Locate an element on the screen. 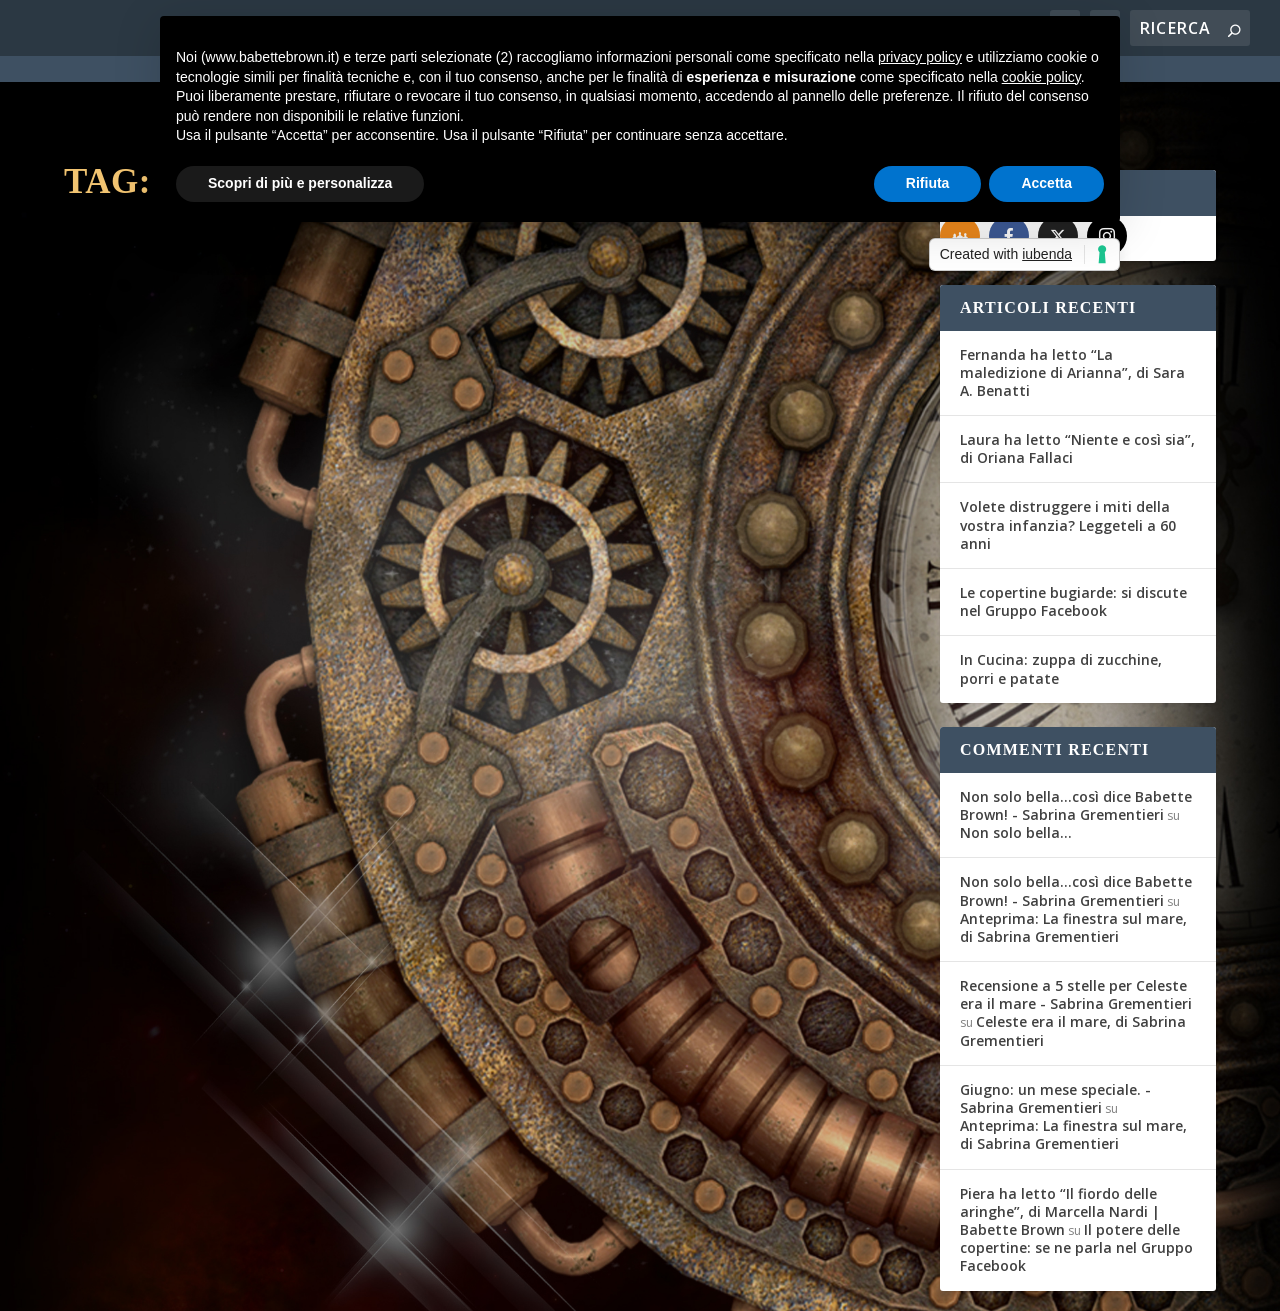  Non solo bella...così dice Babette Brown! - Sabrina Grementieri is located at coordinates (1076, 731).